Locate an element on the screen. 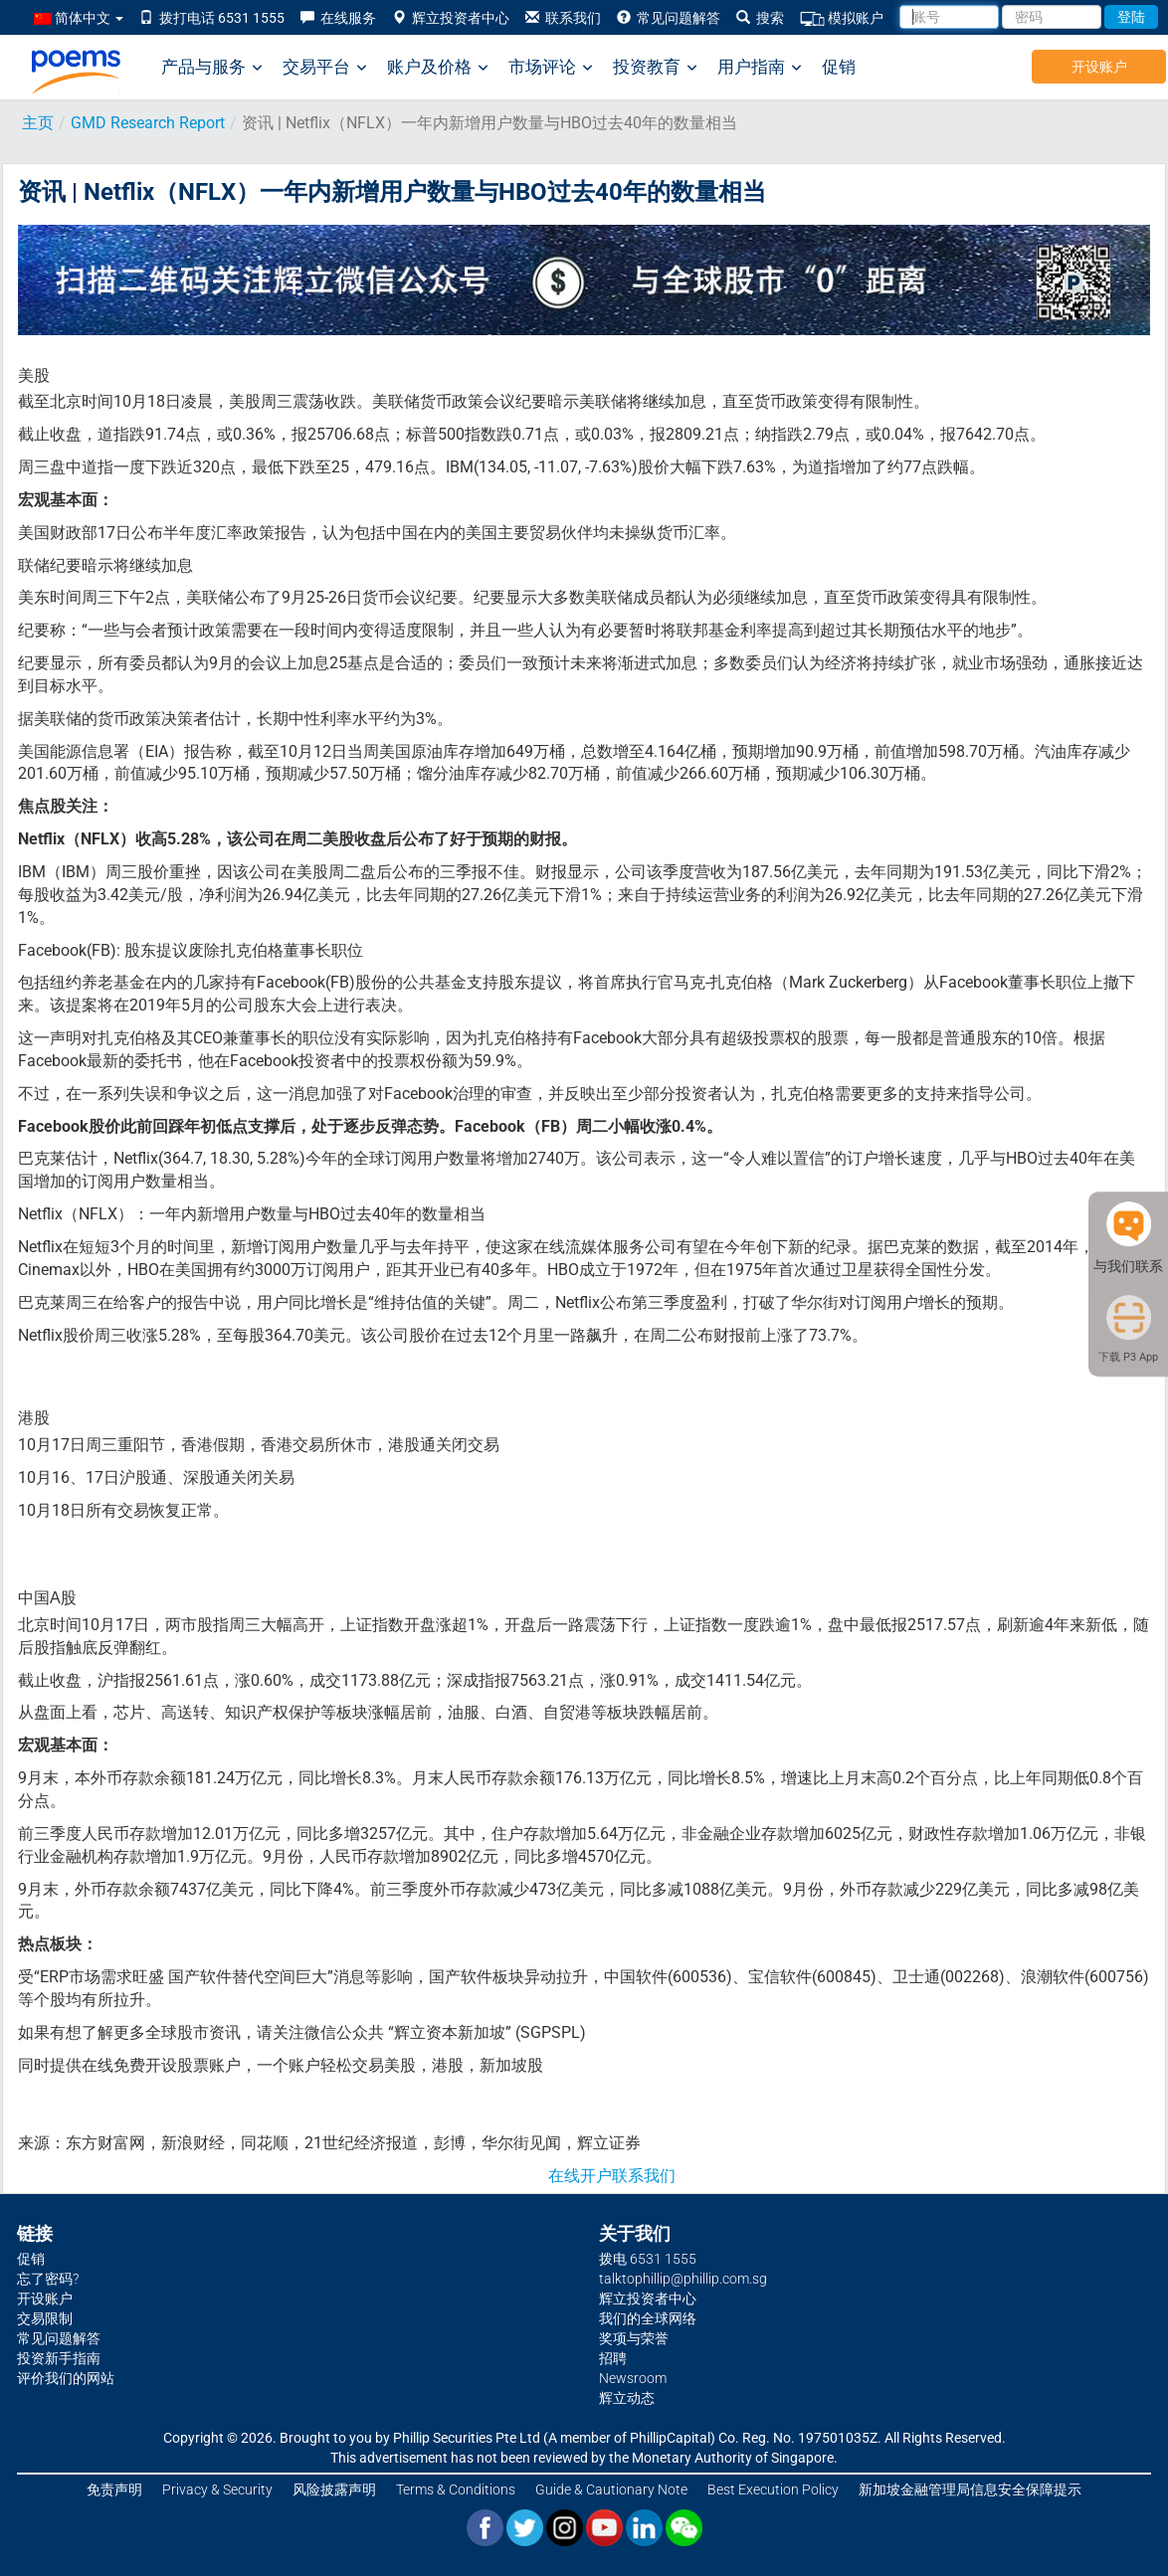 The image size is (1168, 2576). 联系我们 is located at coordinates (563, 18).